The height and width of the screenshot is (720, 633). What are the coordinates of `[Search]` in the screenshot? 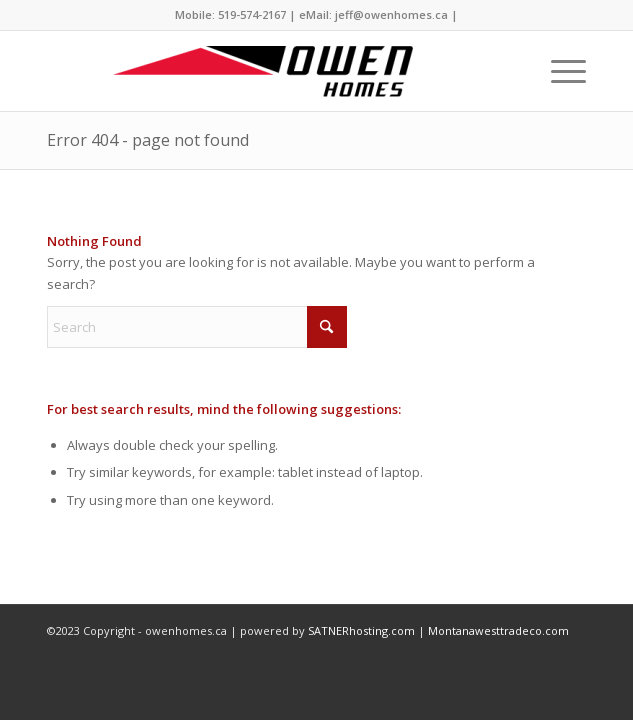 It's located at (197, 327).